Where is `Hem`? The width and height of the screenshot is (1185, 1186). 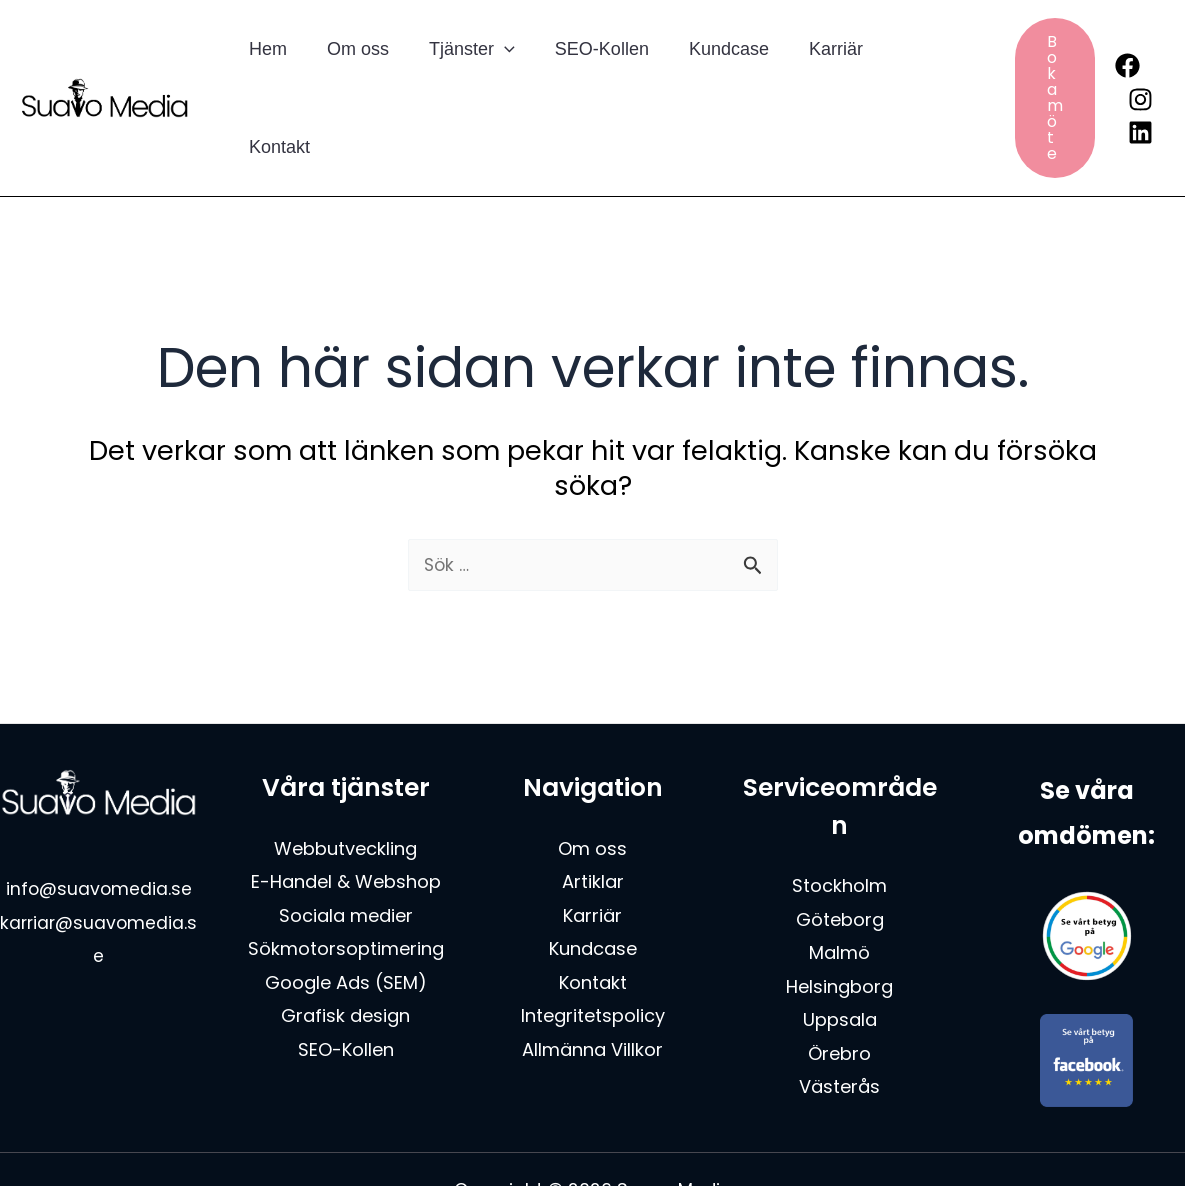
Hem is located at coordinates (266, 72).